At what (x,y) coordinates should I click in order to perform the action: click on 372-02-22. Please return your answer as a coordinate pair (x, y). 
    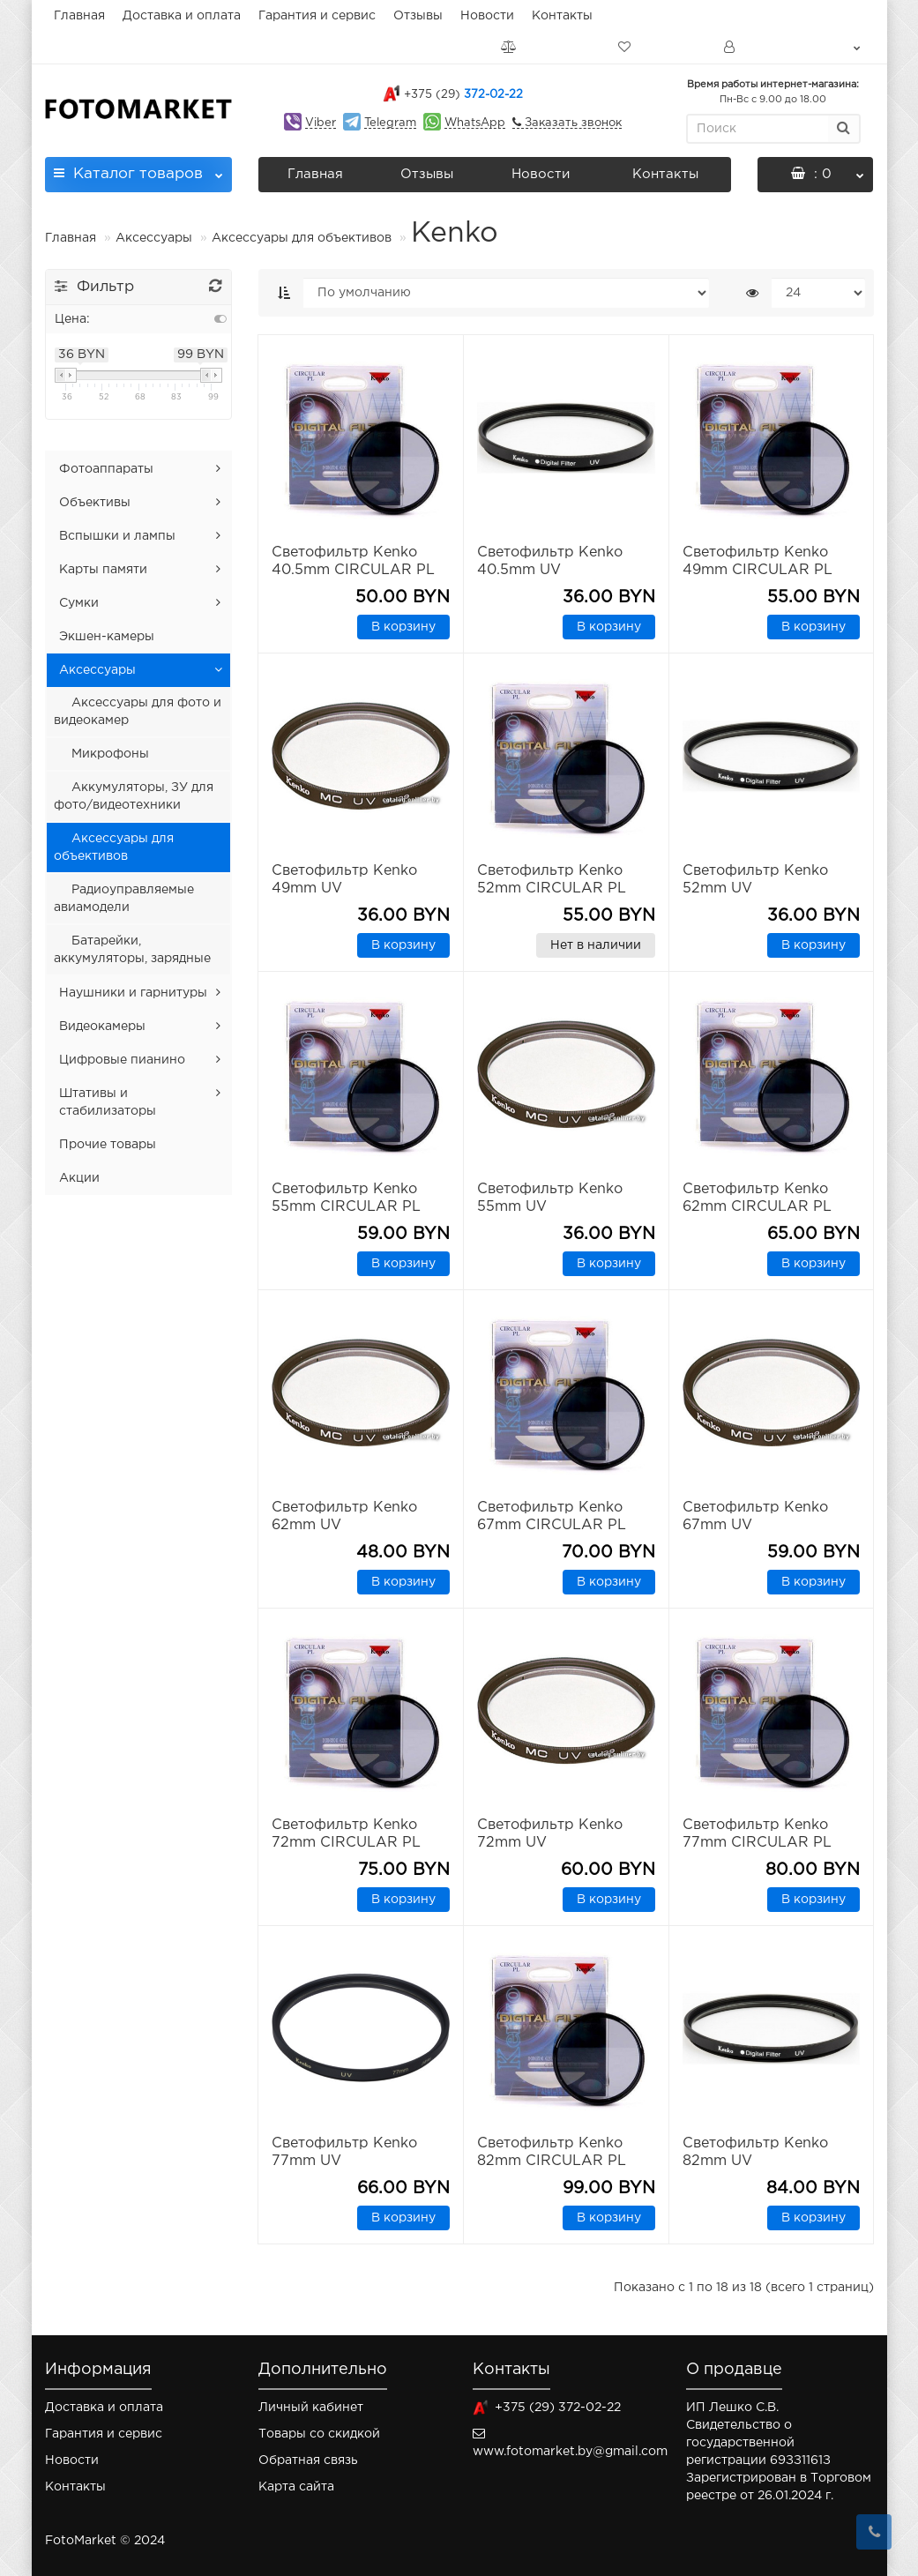
    Looking at the image, I should click on (463, 95).